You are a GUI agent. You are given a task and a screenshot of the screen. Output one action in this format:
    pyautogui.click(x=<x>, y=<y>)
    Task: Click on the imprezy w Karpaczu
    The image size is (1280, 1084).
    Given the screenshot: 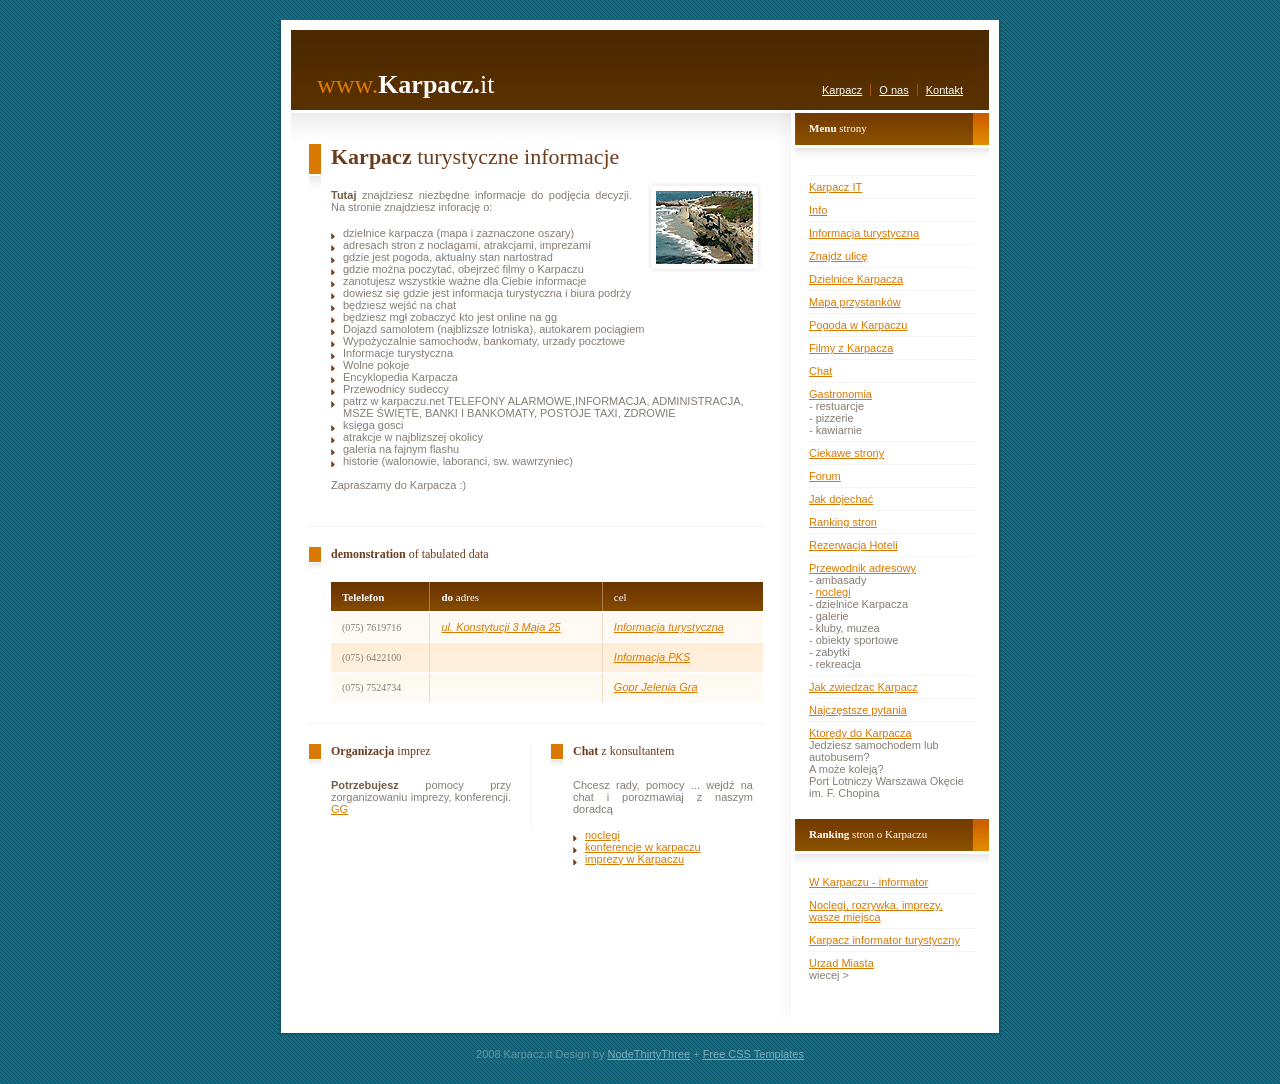 What is the action you would take?
    pyautogui.click(x=634, y=859)
    